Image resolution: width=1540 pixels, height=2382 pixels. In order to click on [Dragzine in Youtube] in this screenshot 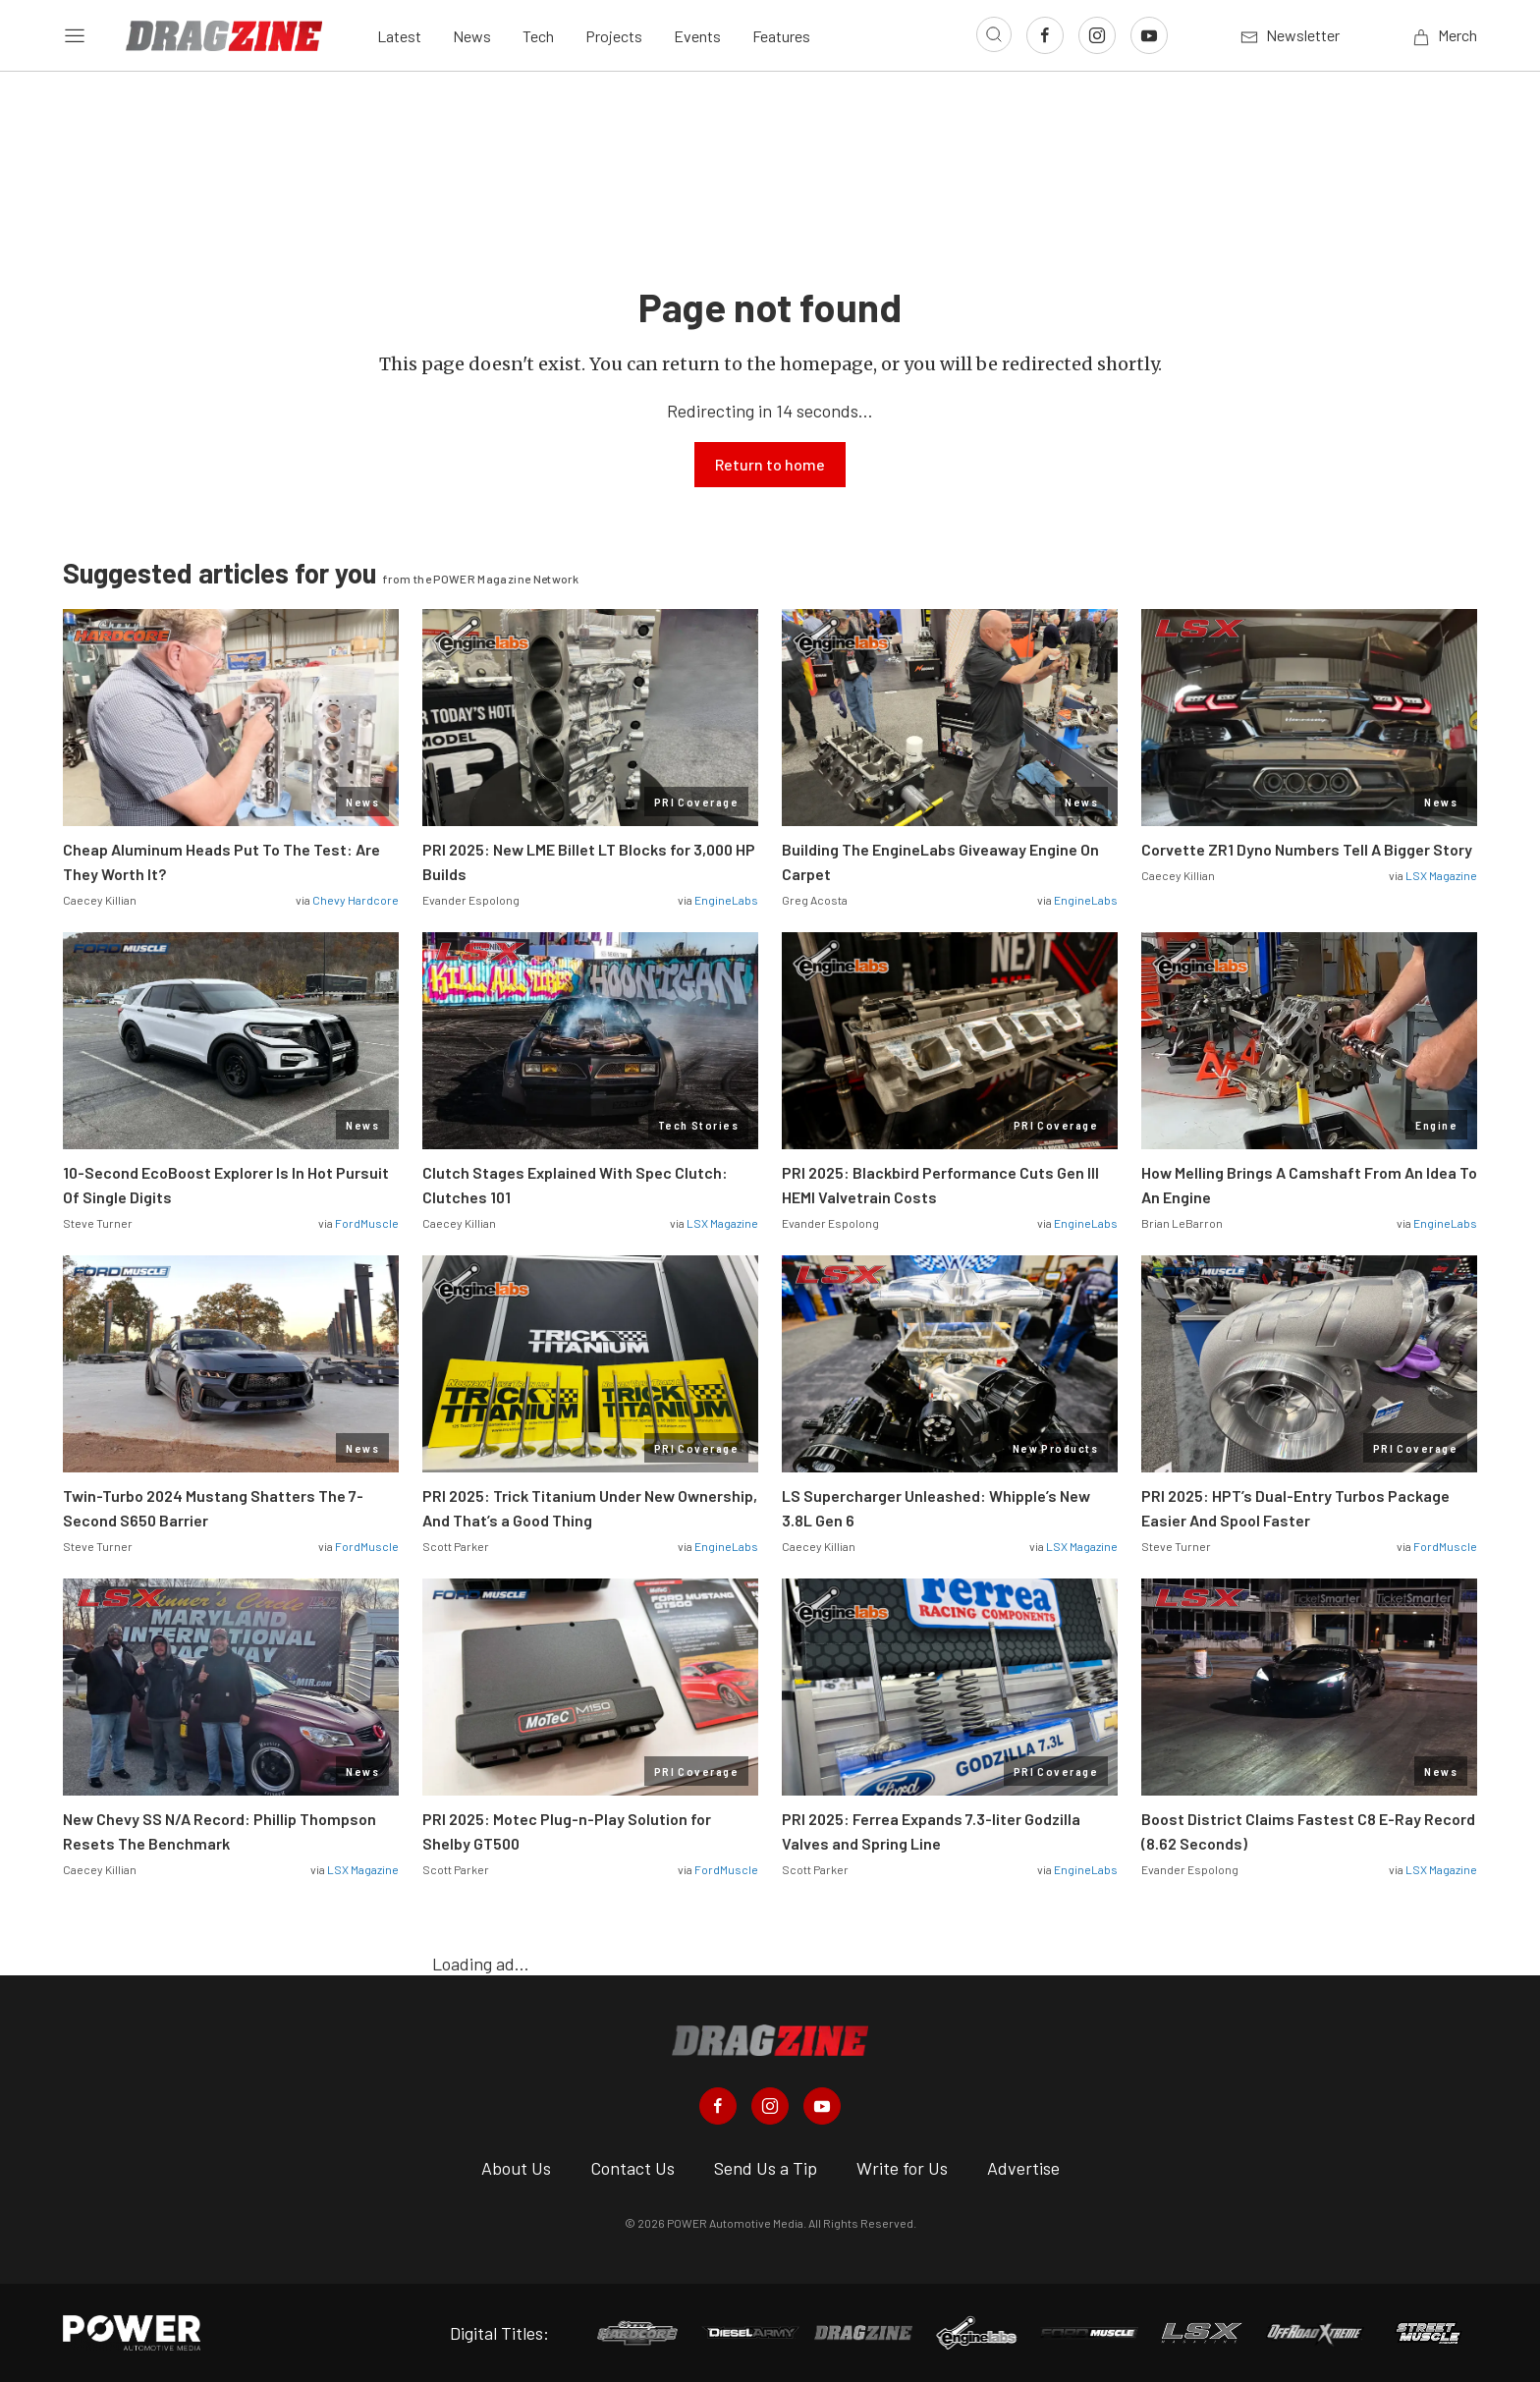, I will do `click(822, 2106)`.